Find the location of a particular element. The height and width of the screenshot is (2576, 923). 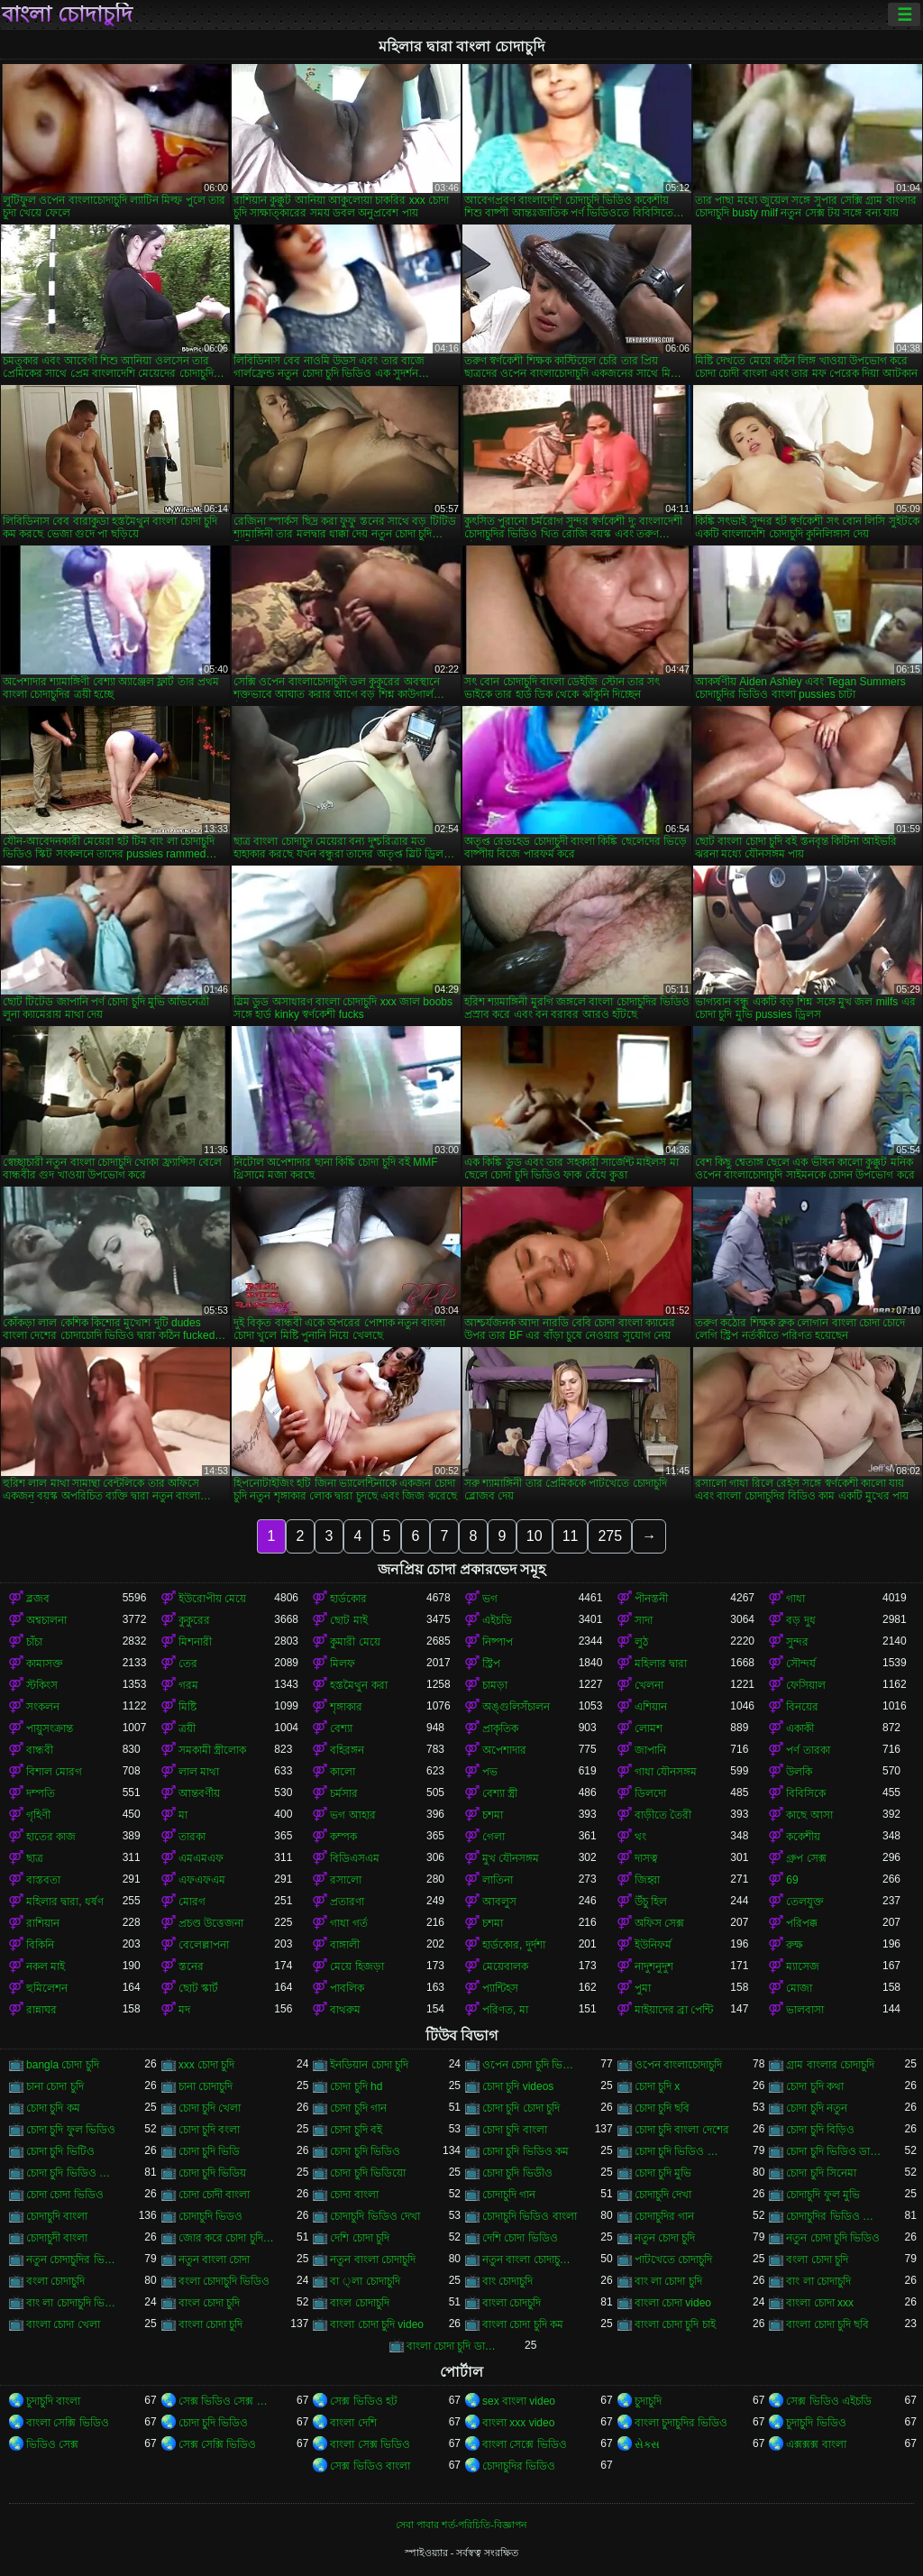

প্রাকৃতিক is located at coordinates (500, 1728).